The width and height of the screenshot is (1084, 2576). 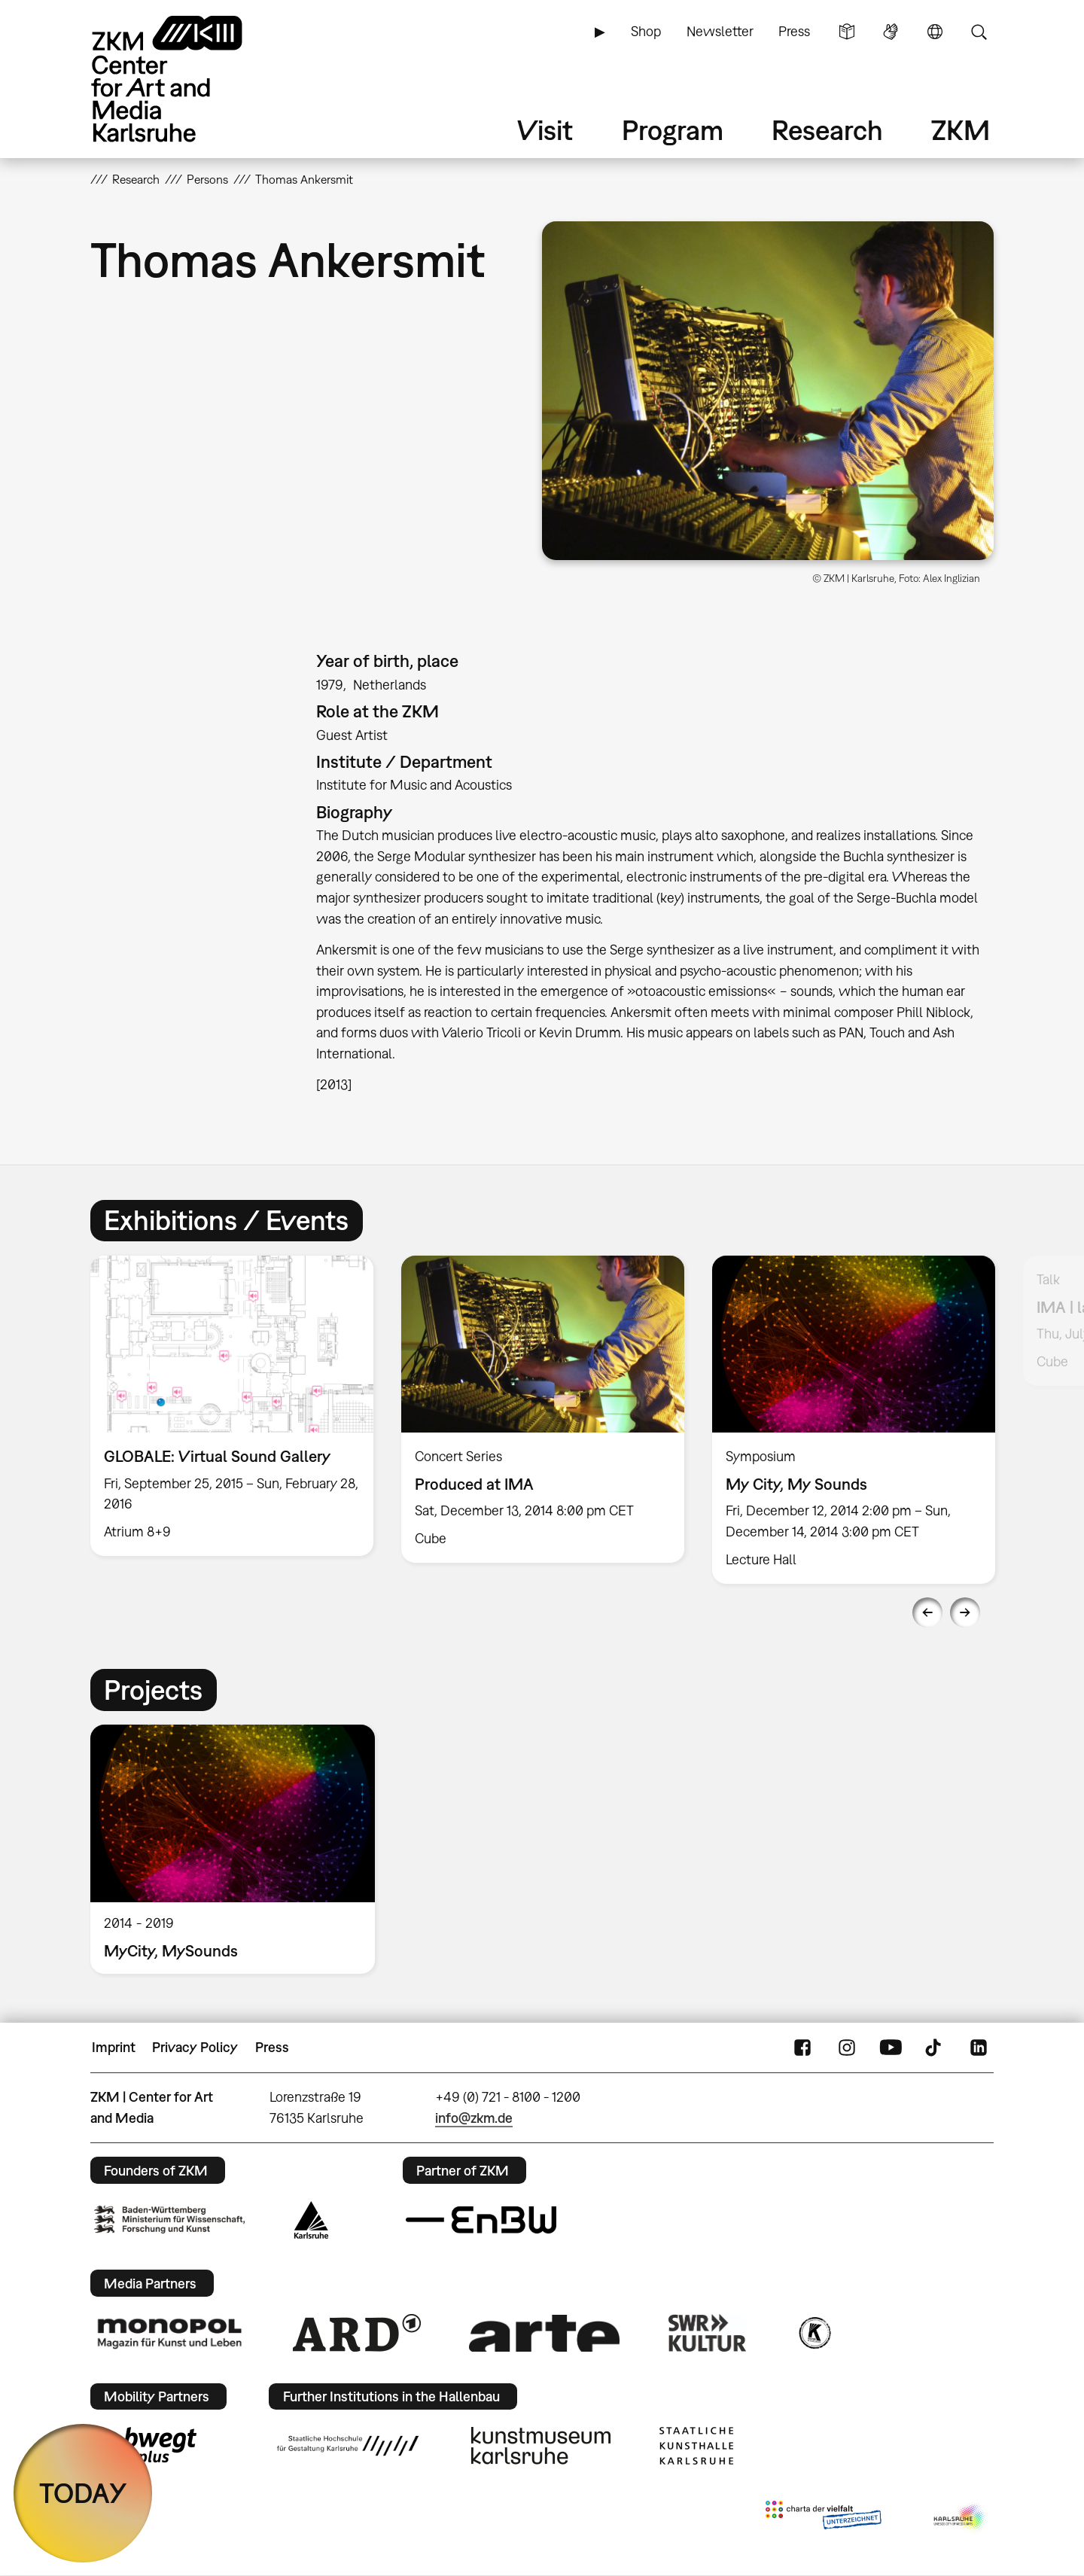 I want to click on [button], so click(x=768, y=390).